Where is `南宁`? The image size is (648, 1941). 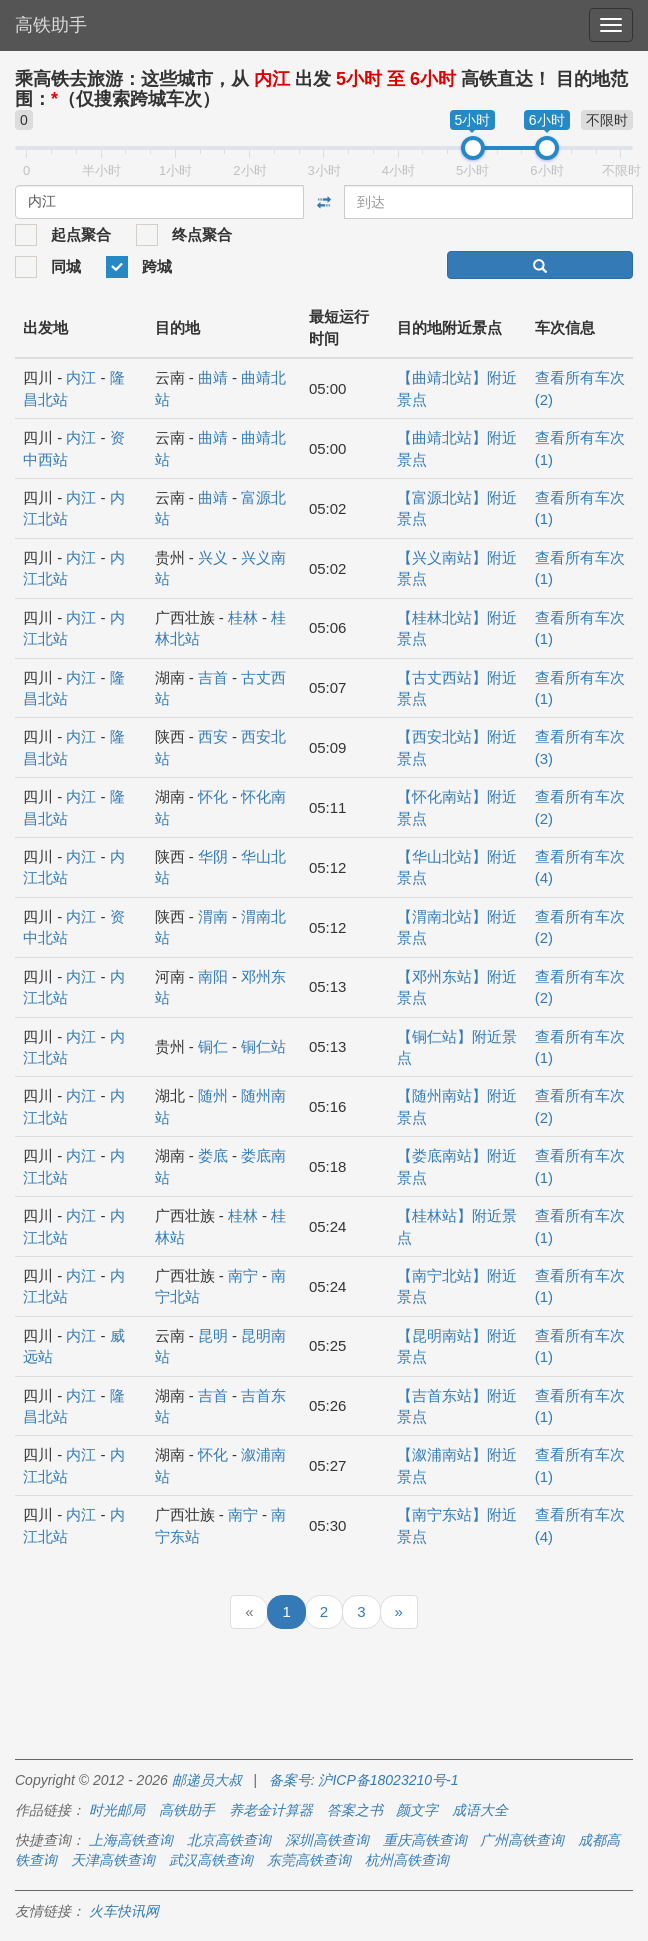
南宁 is located at coordinates (243, 1275).